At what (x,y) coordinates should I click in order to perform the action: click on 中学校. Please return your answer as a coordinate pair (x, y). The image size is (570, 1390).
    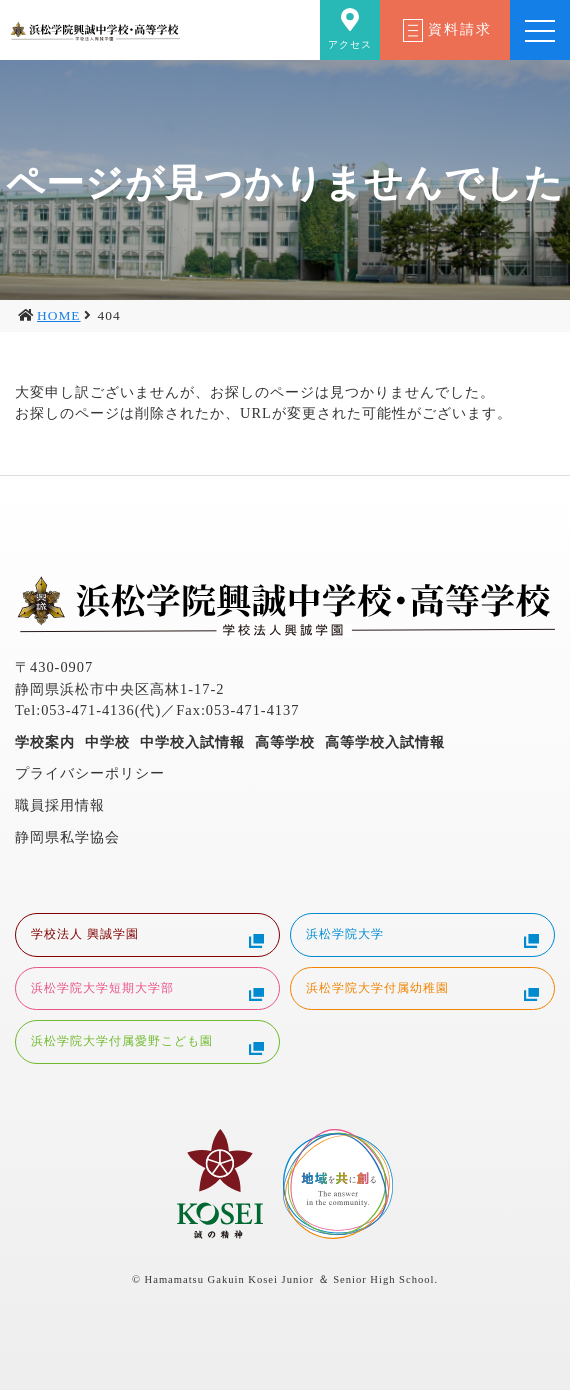
    Looking at the image, I should click on (107, 742).